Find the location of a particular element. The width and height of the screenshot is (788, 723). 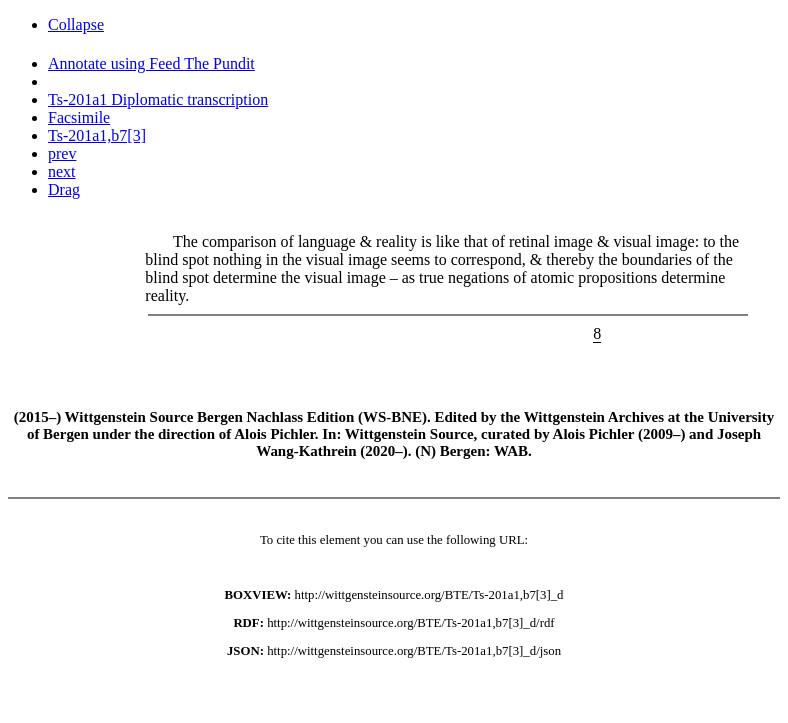

Ts-201a1 Diplomatic transcription is located at coordinates (158, 99).